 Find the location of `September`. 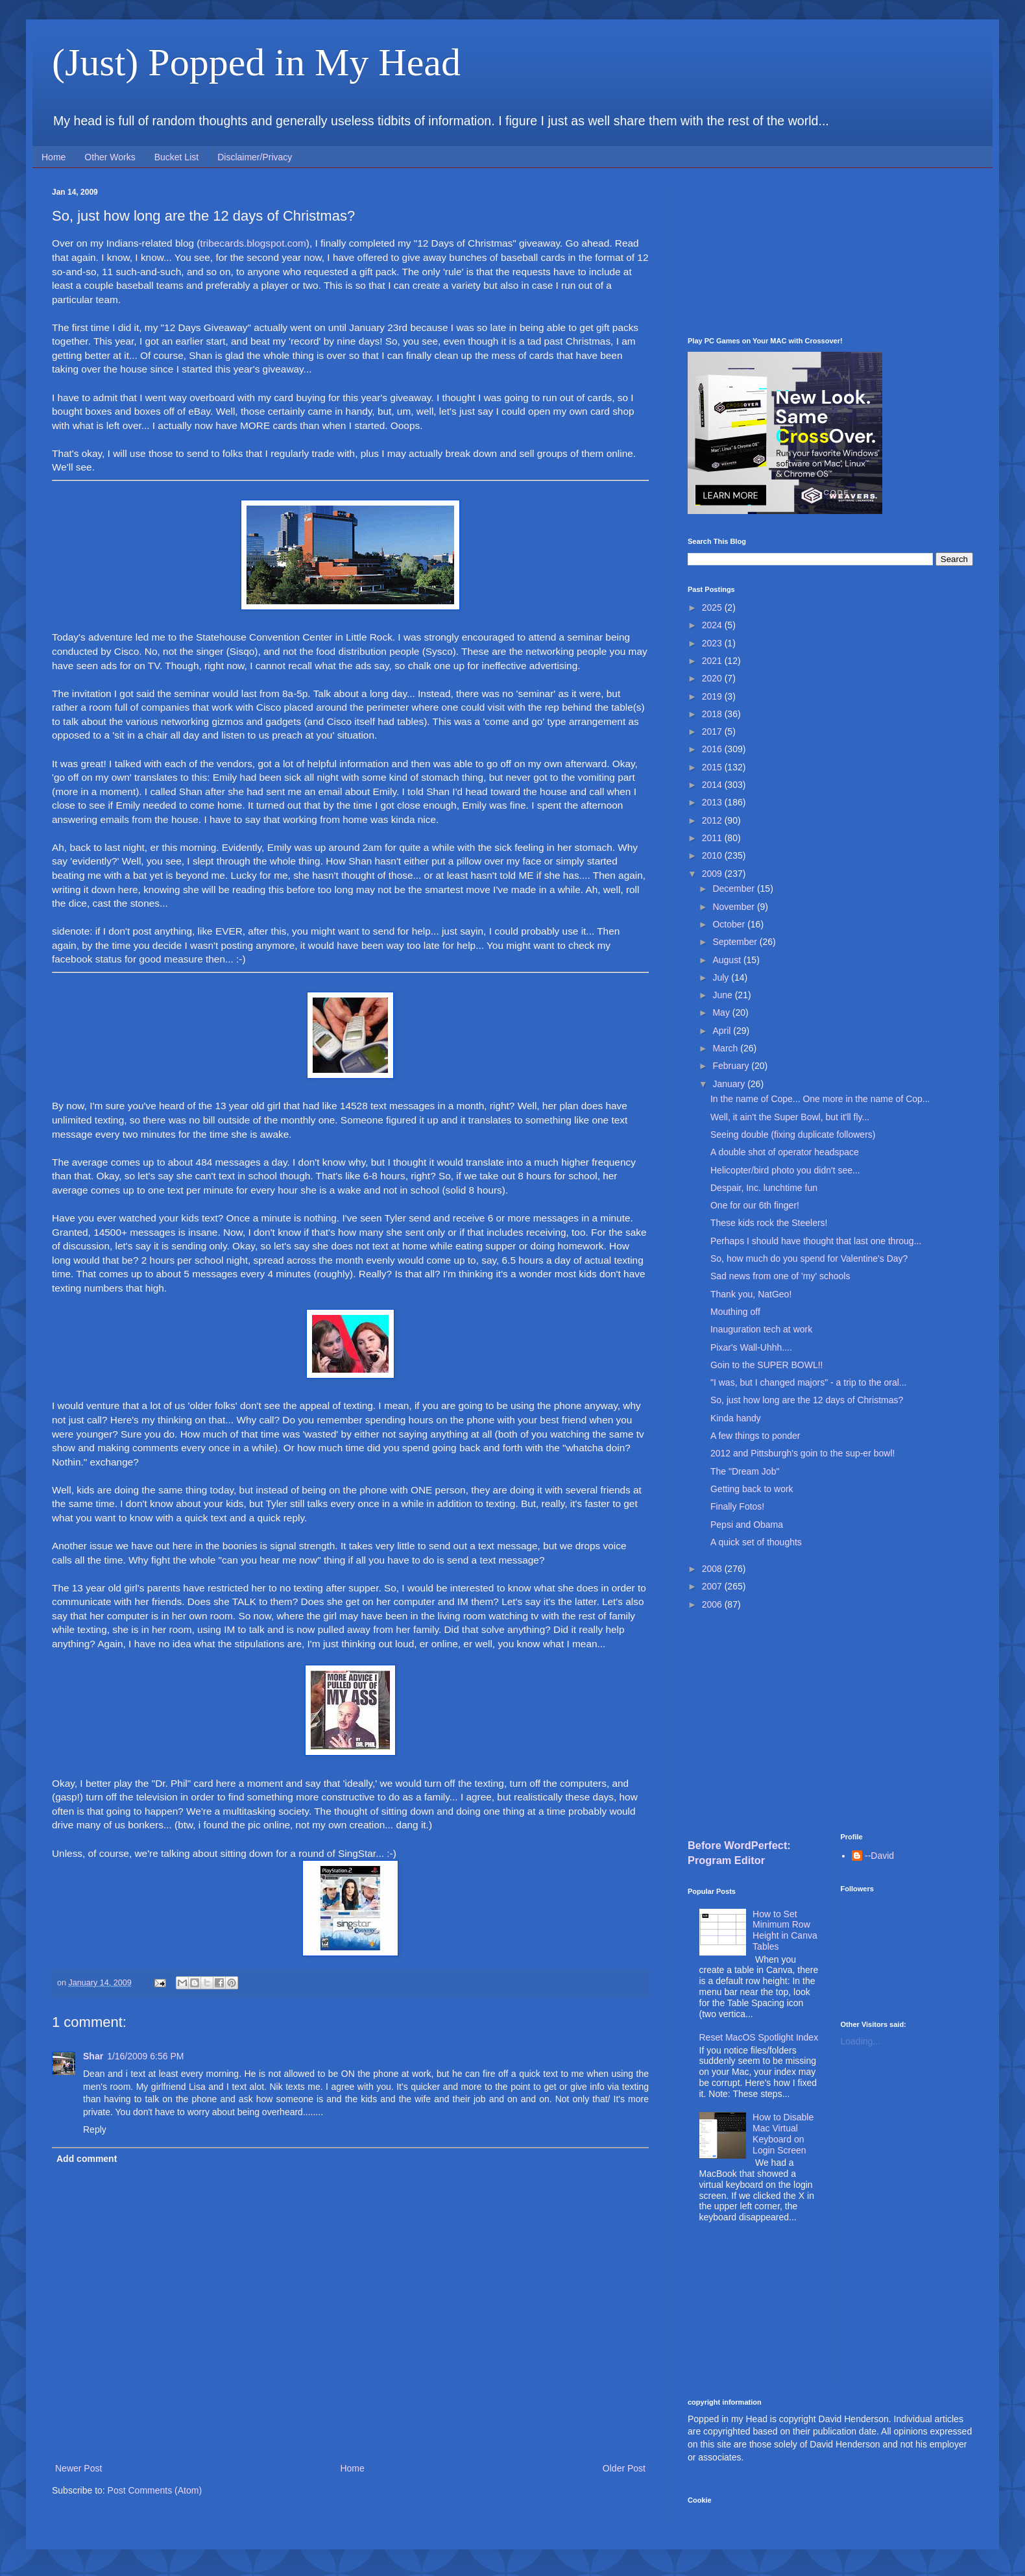

September is located at coordinates (735, 942).